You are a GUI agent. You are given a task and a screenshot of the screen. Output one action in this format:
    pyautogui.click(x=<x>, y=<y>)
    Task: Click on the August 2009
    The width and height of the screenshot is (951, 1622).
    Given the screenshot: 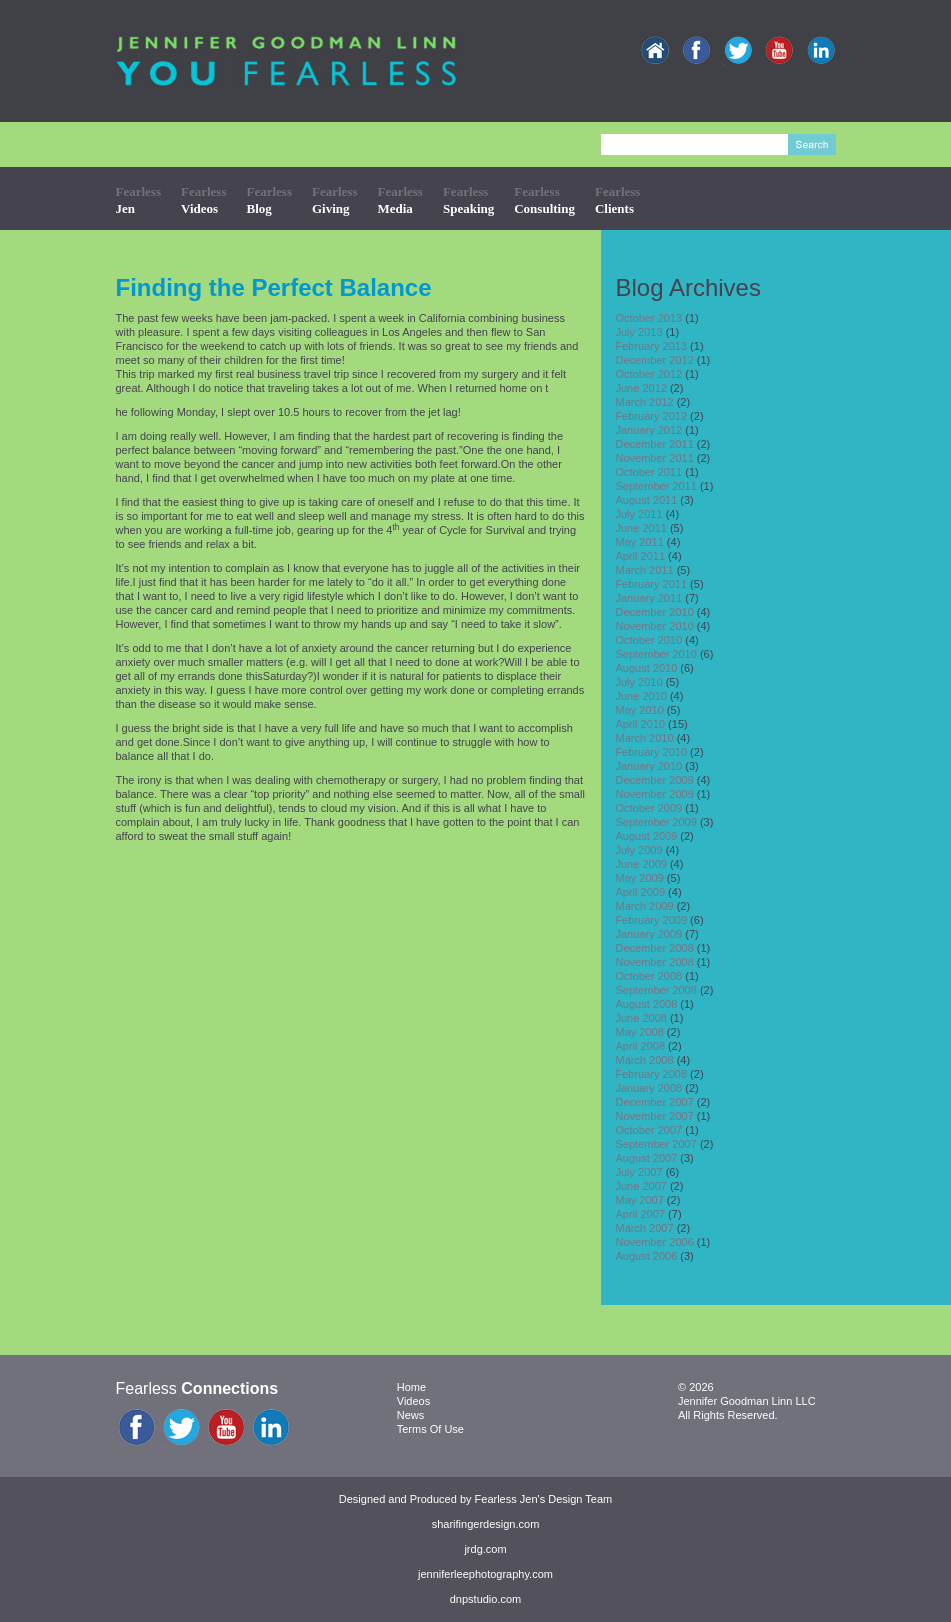 What is the action you would take?
    pyautogui.click(x=647, y=836)
    